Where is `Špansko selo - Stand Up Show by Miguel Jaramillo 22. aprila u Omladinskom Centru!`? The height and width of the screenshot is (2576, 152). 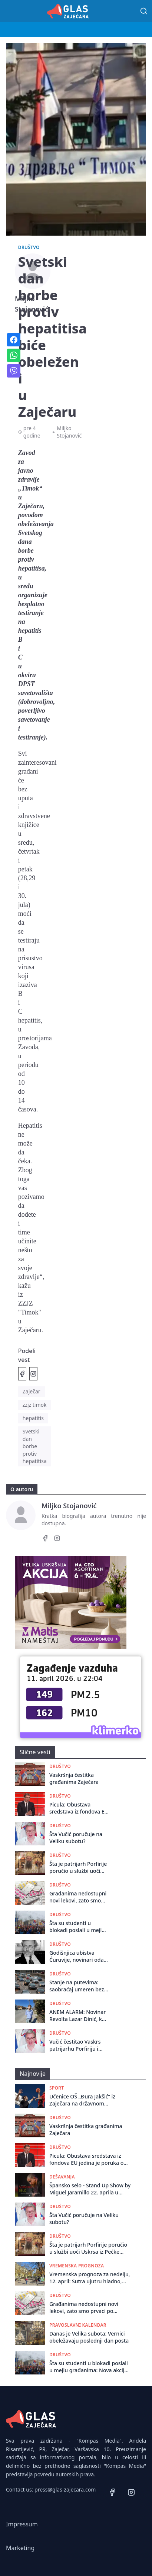 Špansko selo - Stand Up Show by Miguel Jaramillo 22. aprila u Omladinskom Centru! is located at coordinates (89, 2189).